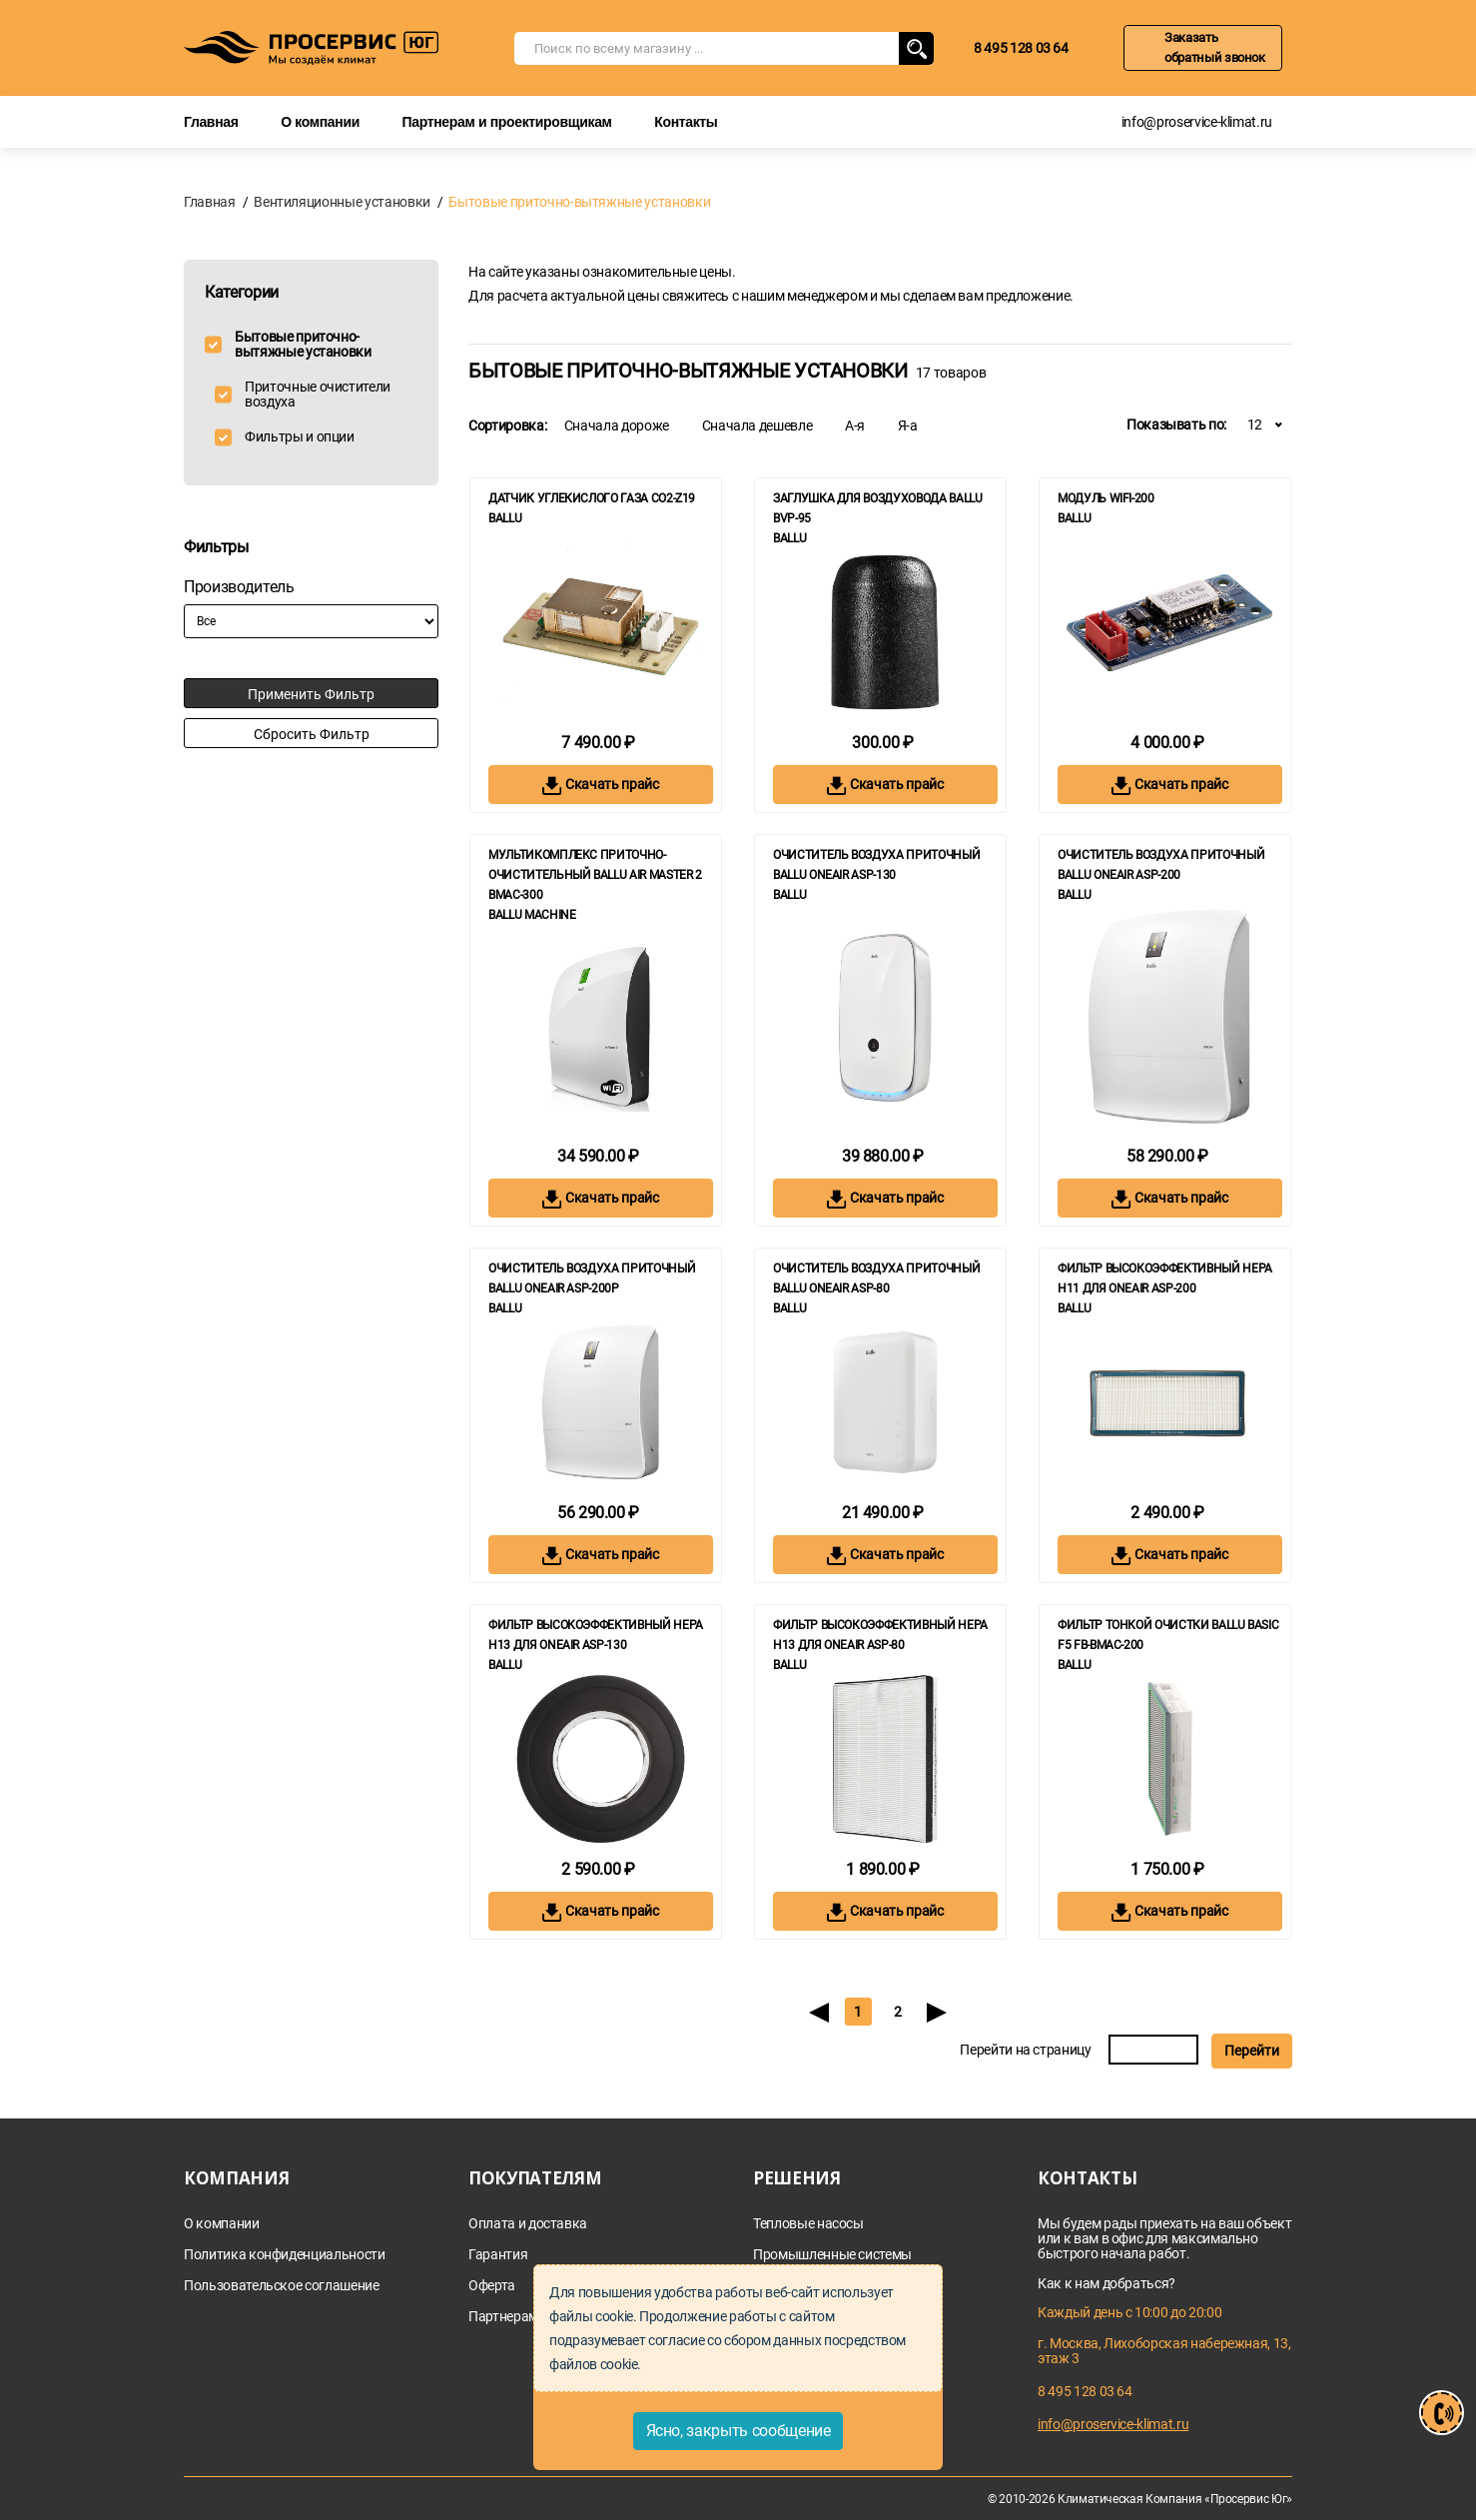 The width and height of the screenshot is (1476, 2520). I want to click on Очиститель воздуха приточный Ballu ONEAIR ASP-80, so click(876, 1278).